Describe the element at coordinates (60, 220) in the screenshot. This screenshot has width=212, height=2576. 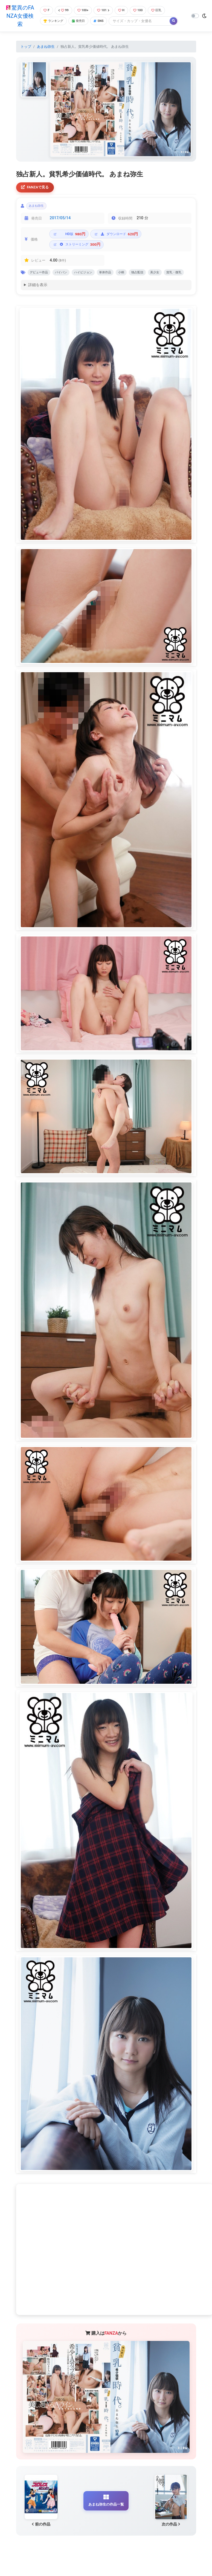
I see `2017/05/14` at that location.